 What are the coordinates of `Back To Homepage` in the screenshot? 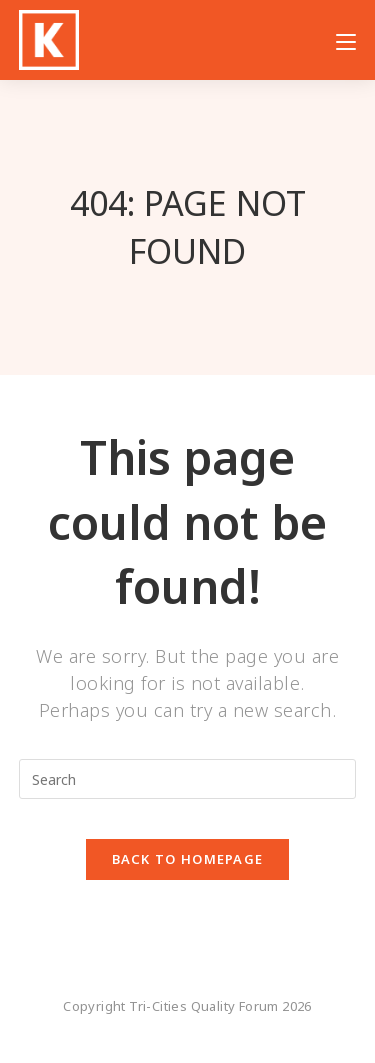 It's located at (188, 859).